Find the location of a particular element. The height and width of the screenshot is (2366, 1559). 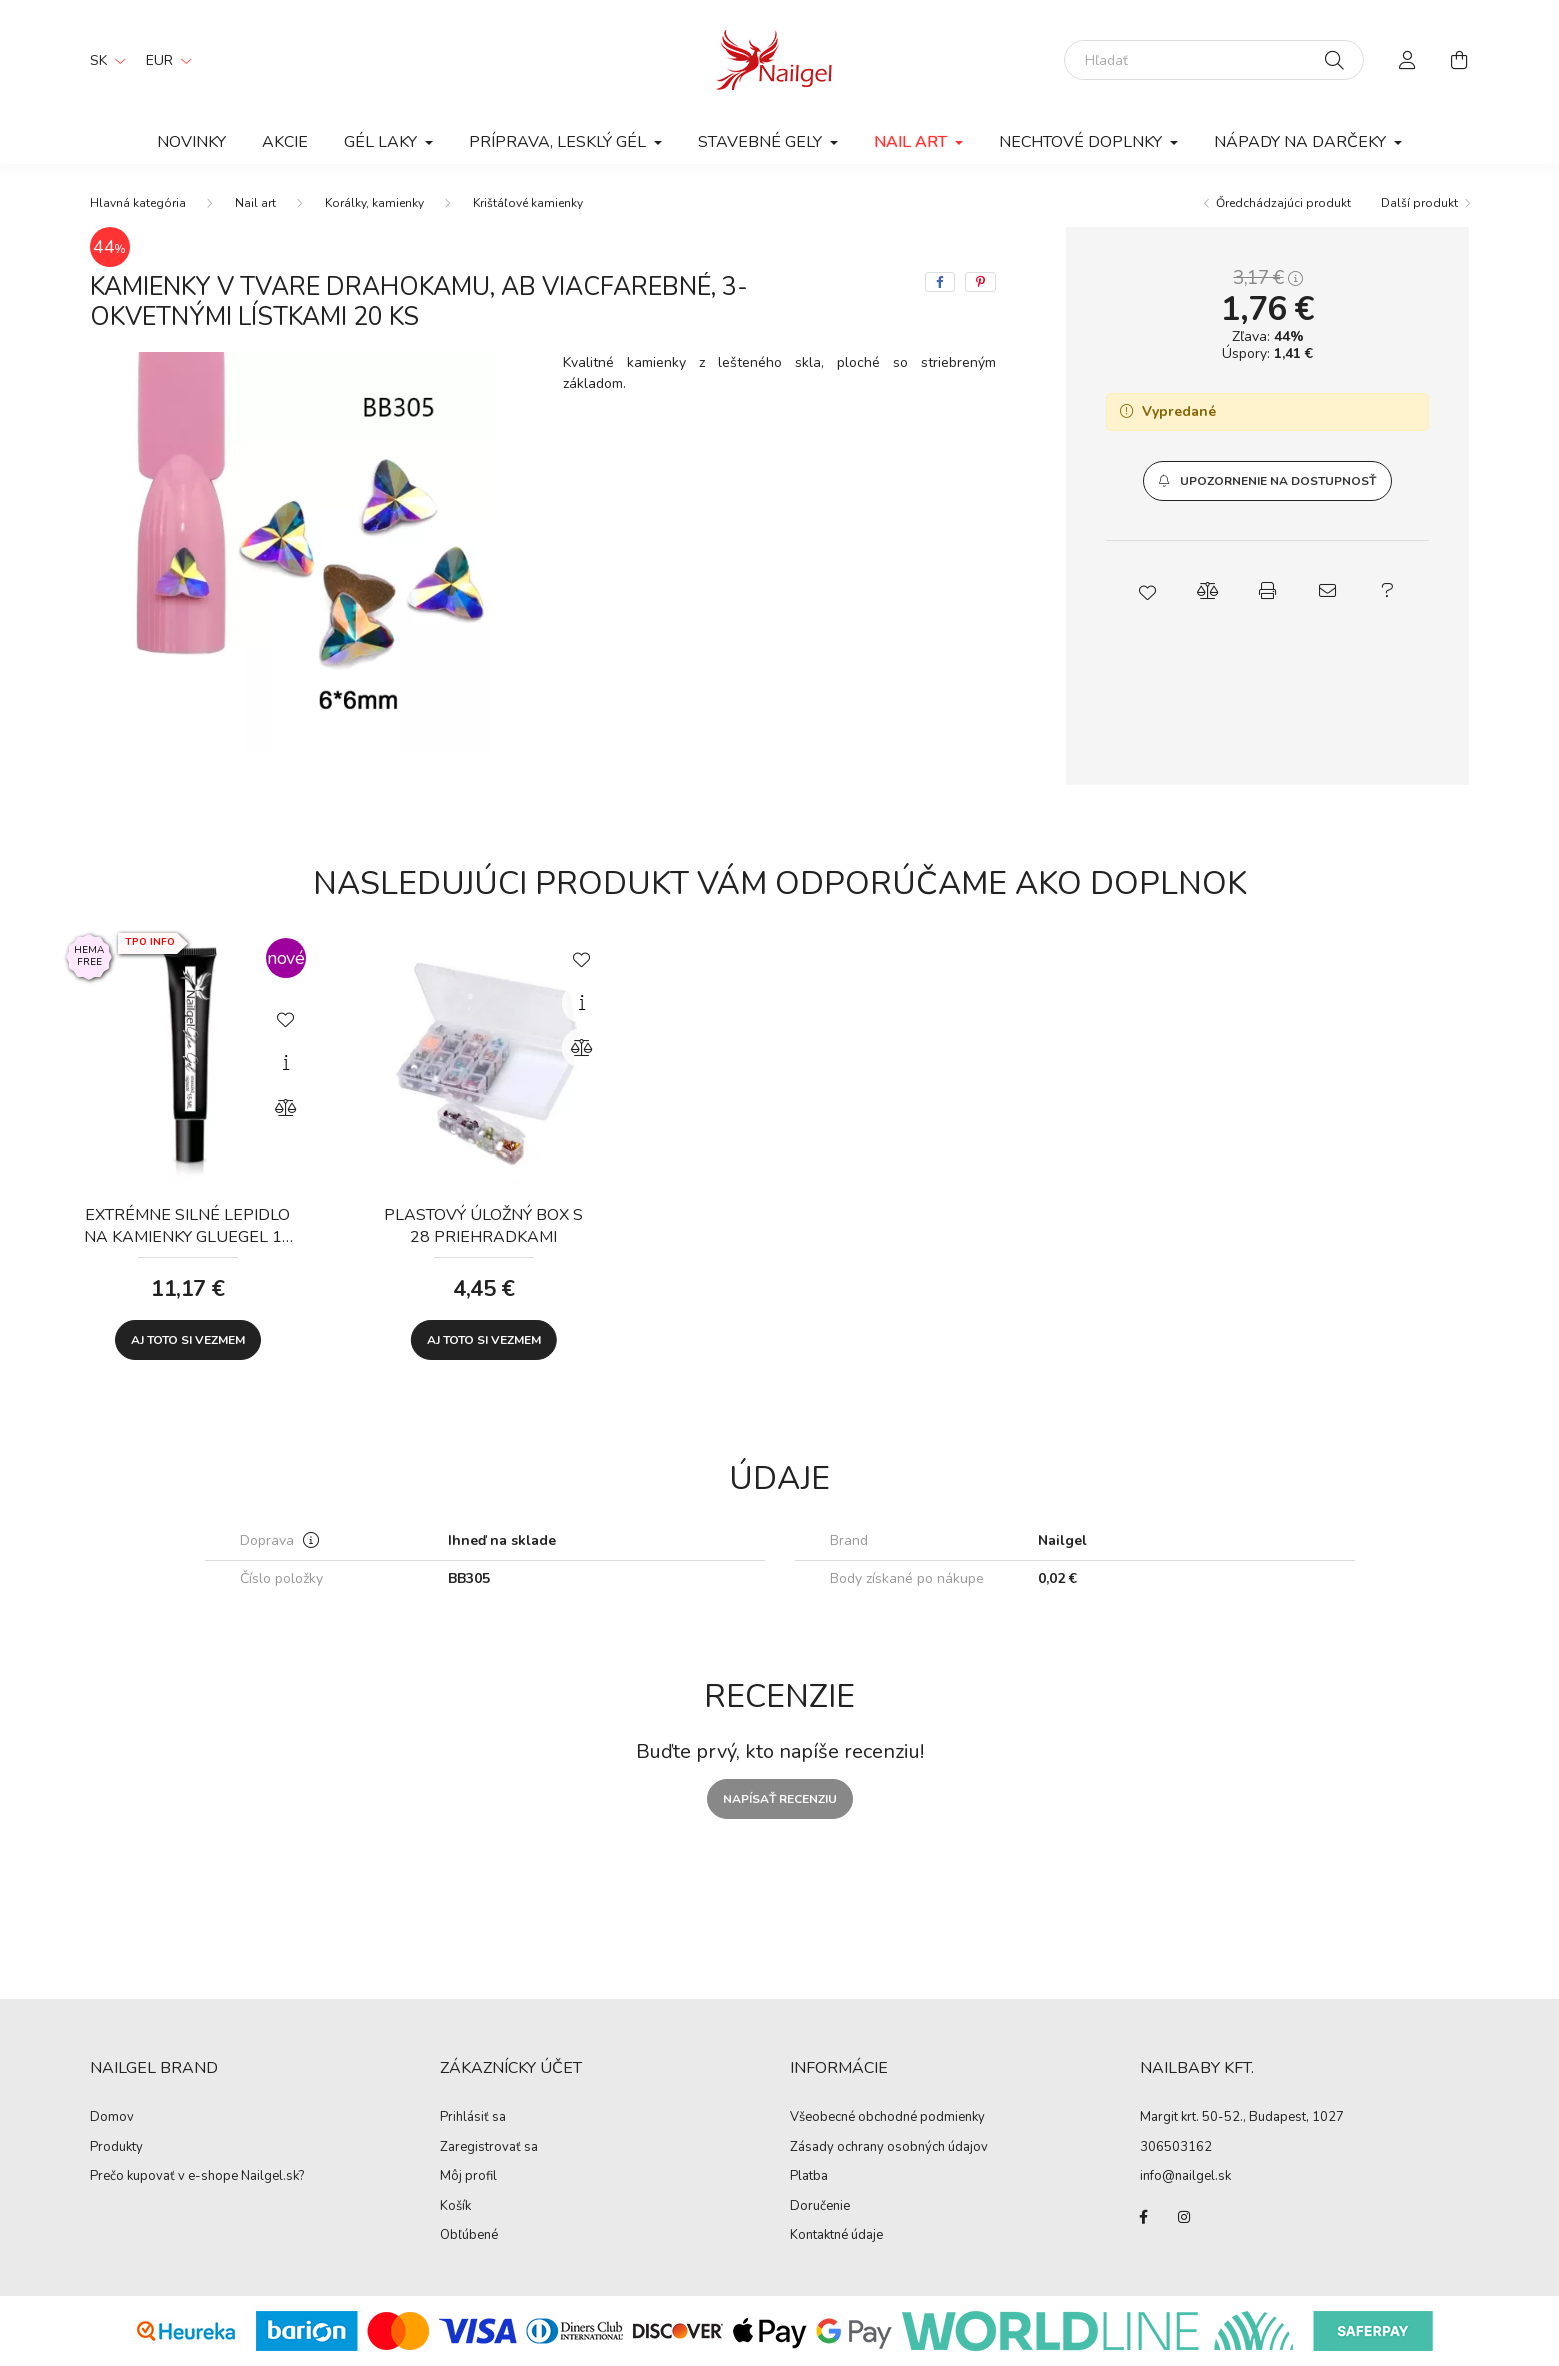

[cart button] is located at coordinates (1460, 60).